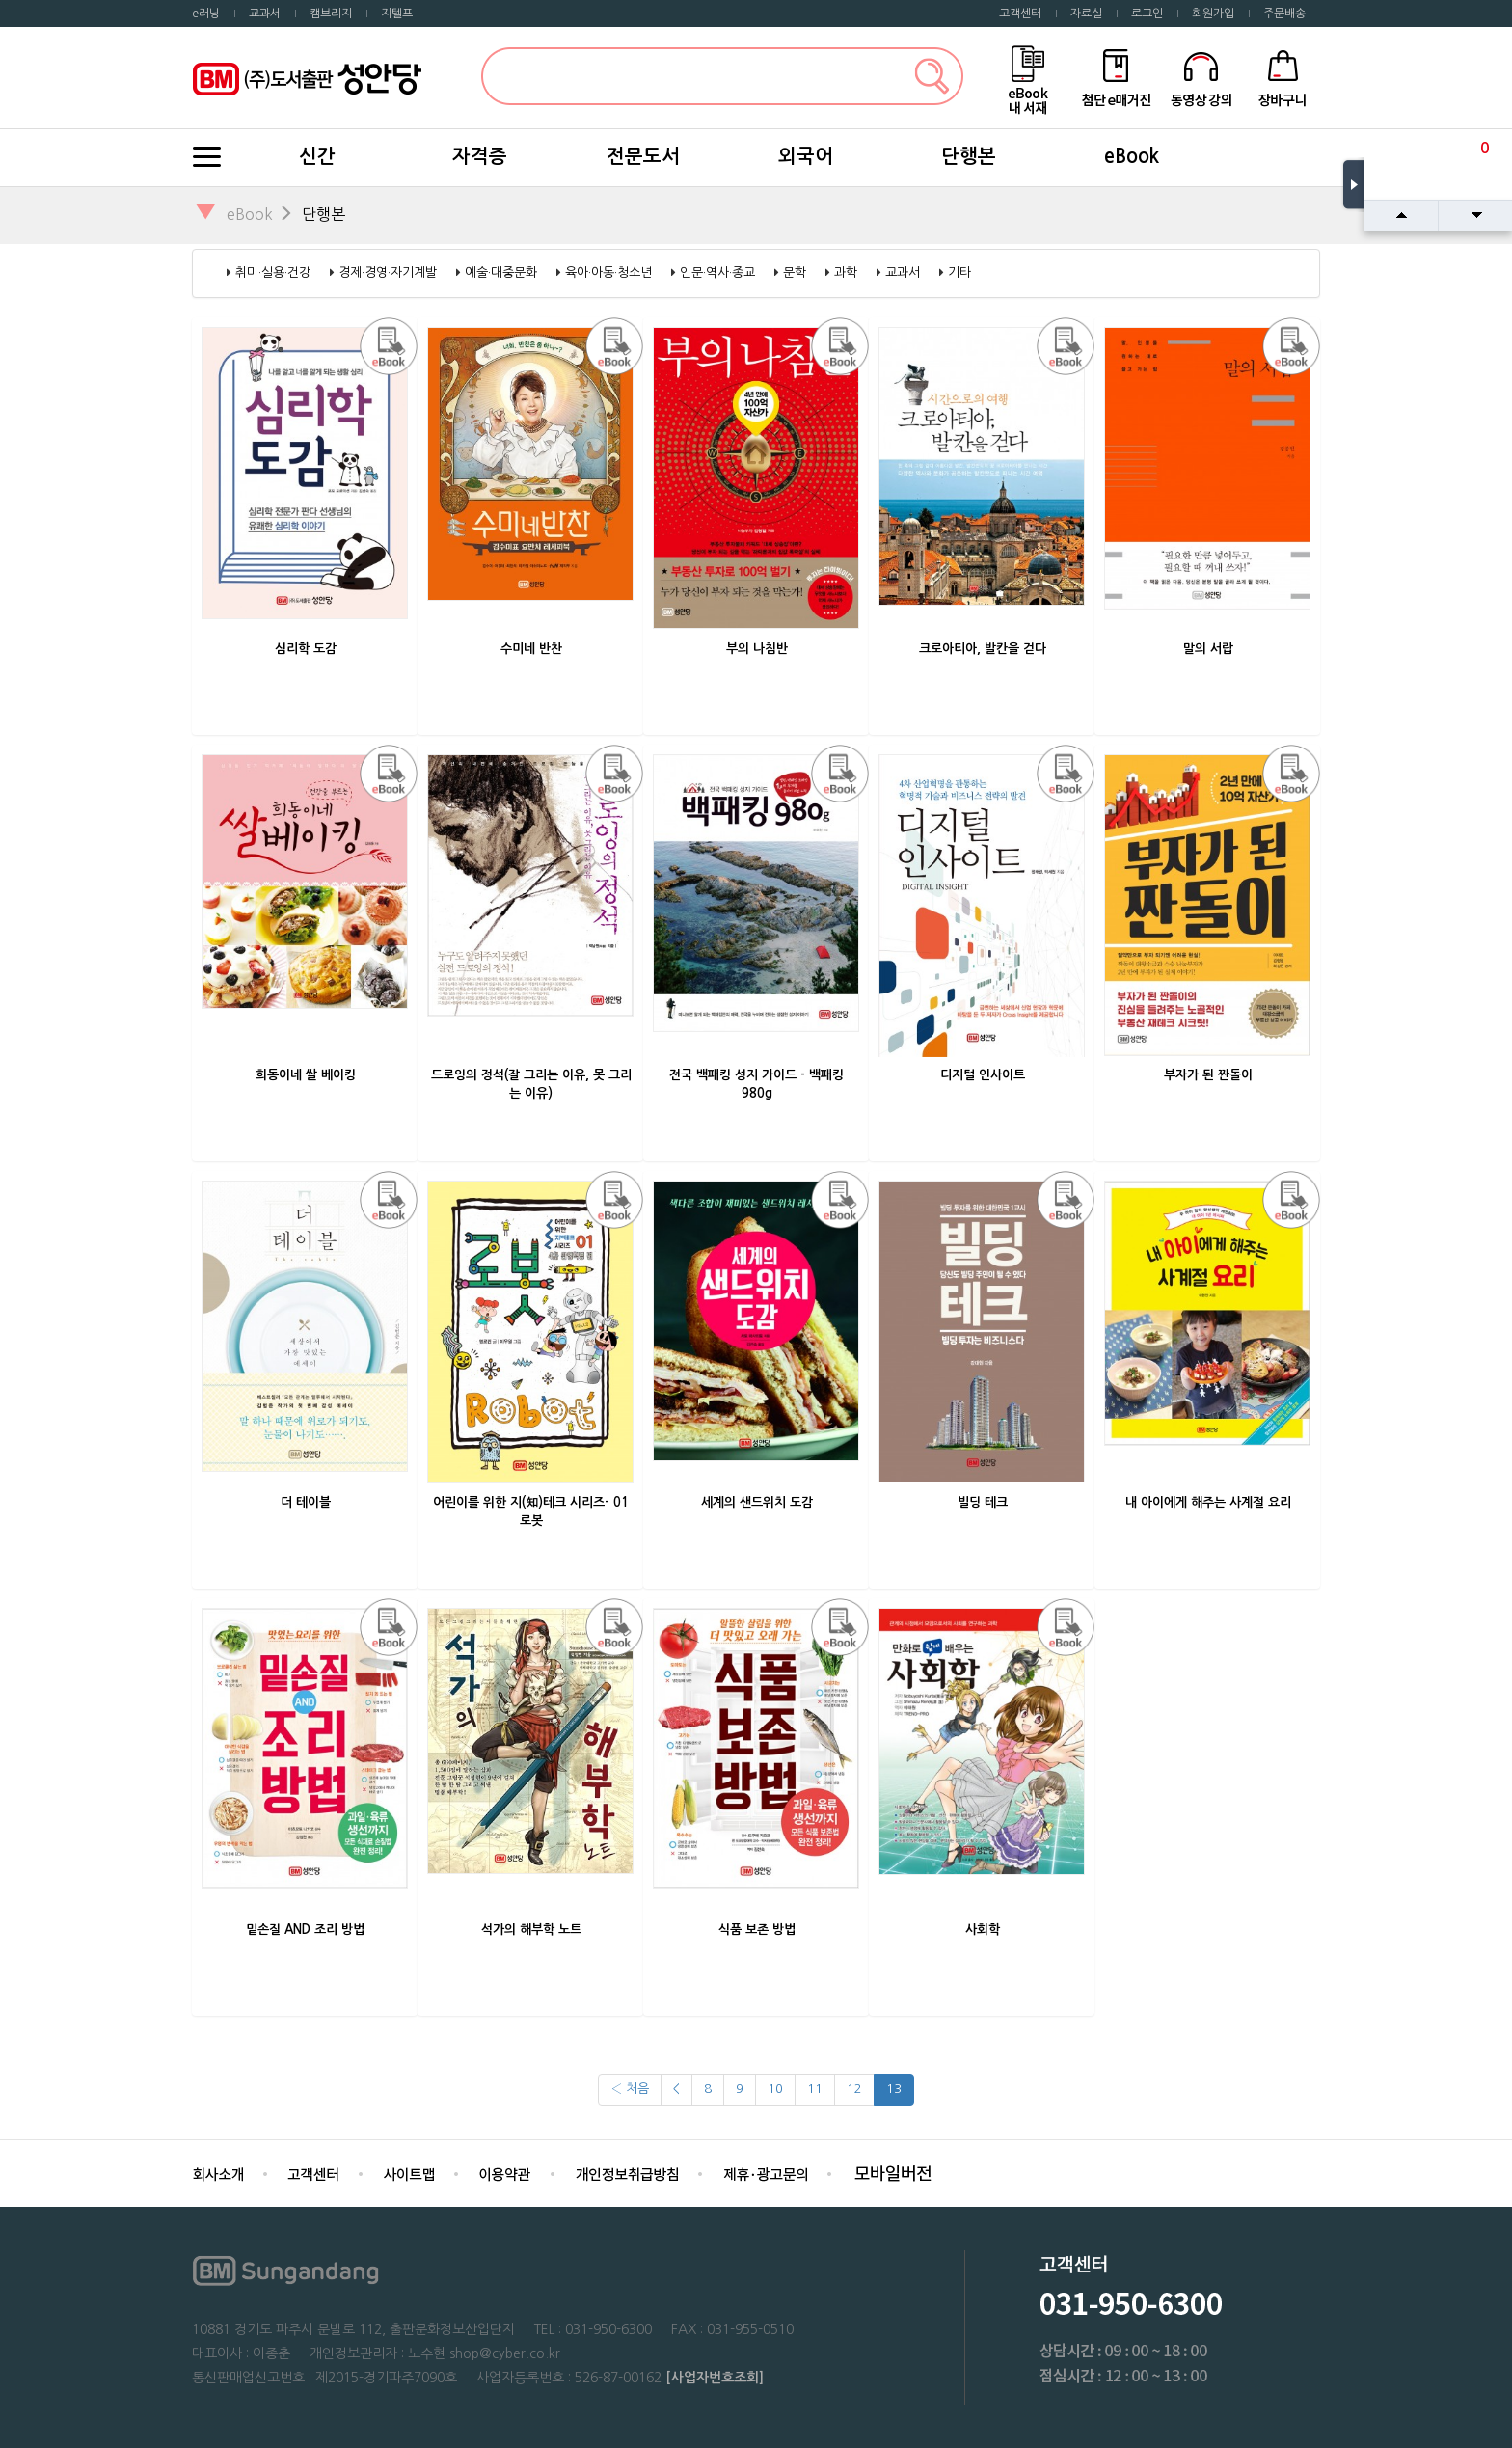 The height and width of the screenshot is (2448, 1512). Describe the element at coordinates (982, 648) in the screenshot. I see `크로아티아, 발칸을 걷다` at that location.